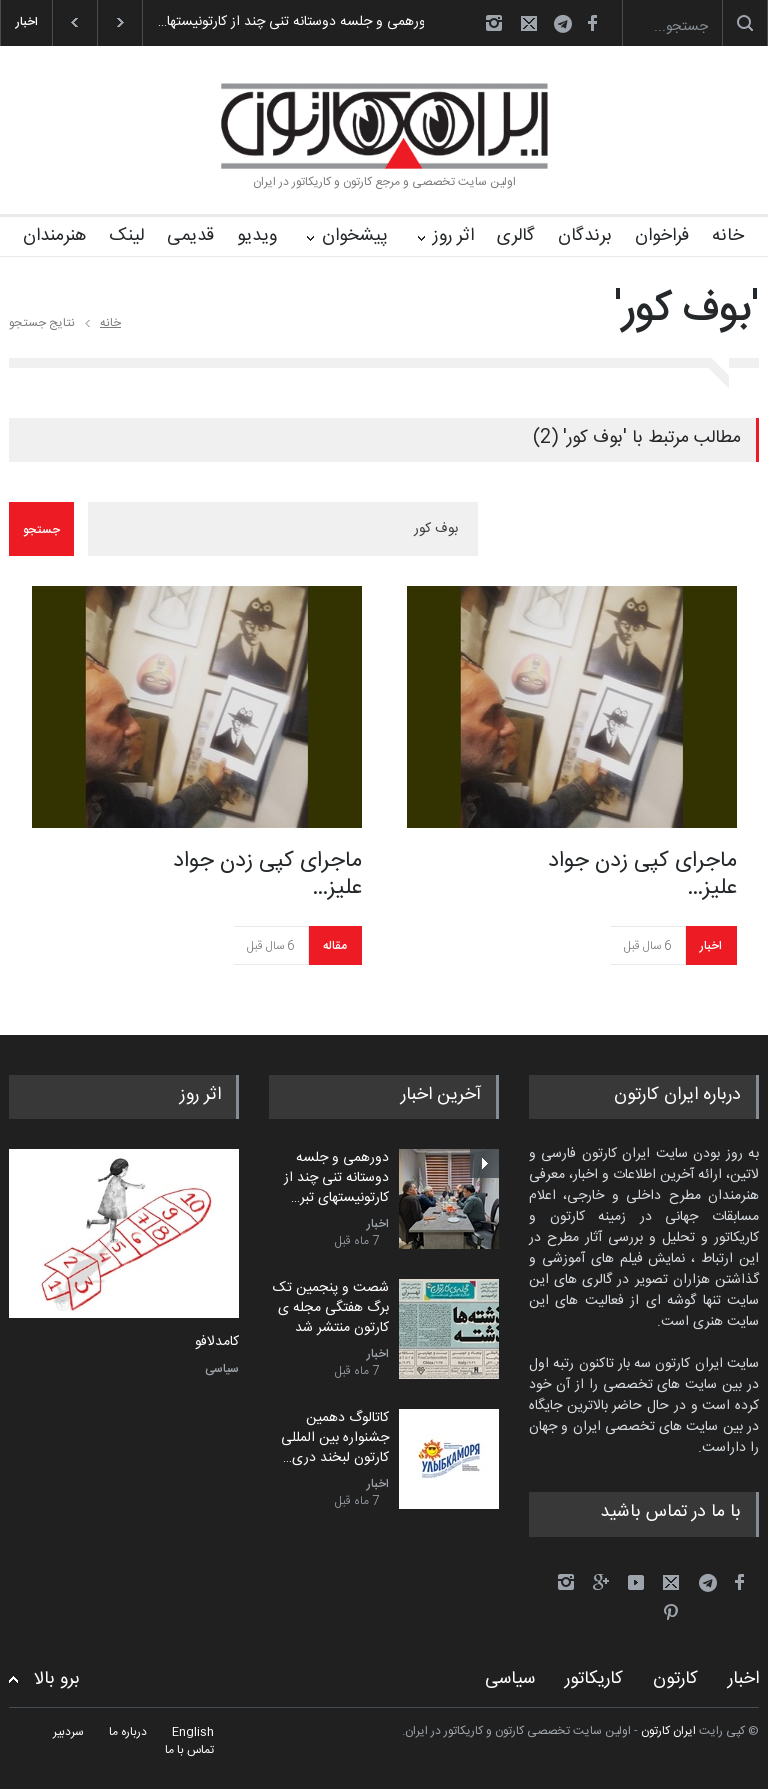  What do you see at coordinates (331, 1307) in the screenshot?
I see `شصت و پنجمین تک برگ هفتگی مجله ی کارتون منتشر شد` at bounding box center [331, 1307].